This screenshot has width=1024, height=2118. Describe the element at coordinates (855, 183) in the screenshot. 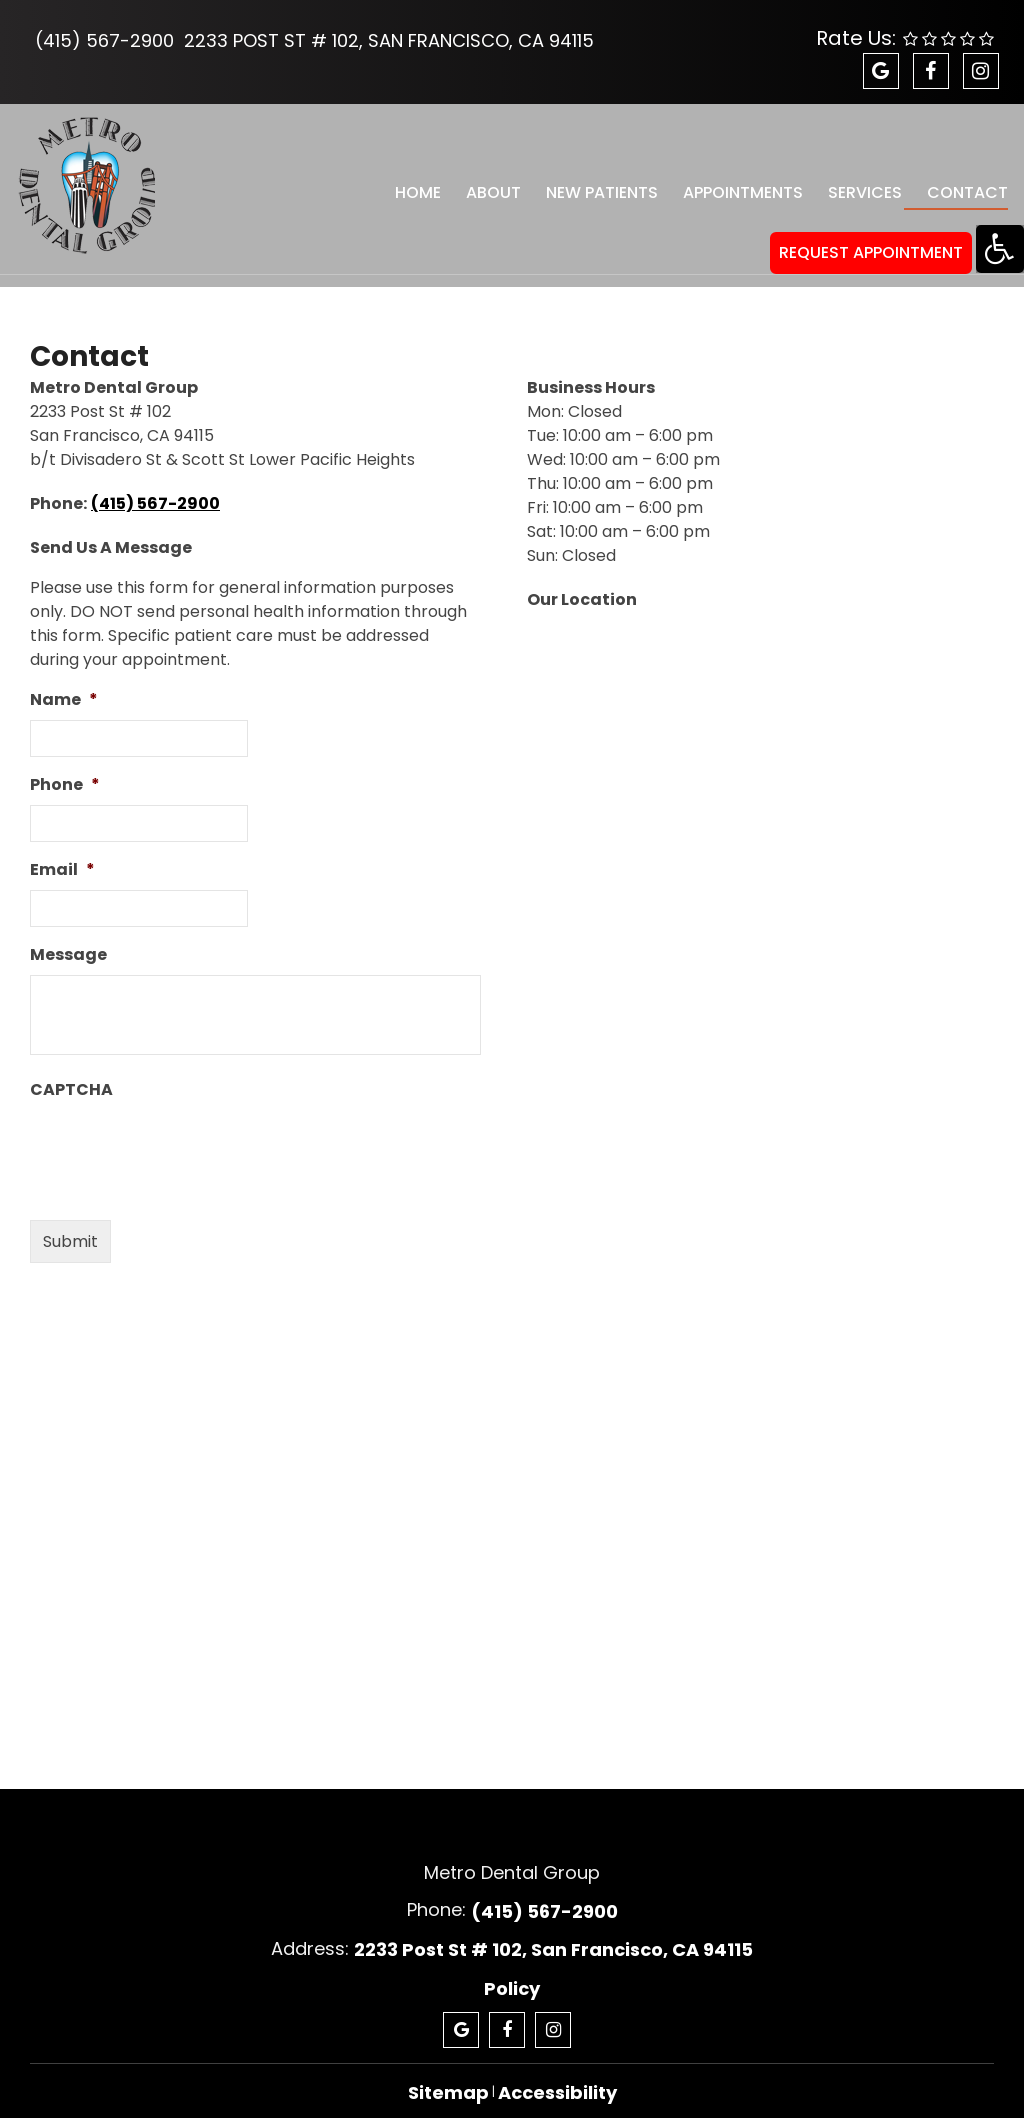

I see `Services` at that location.